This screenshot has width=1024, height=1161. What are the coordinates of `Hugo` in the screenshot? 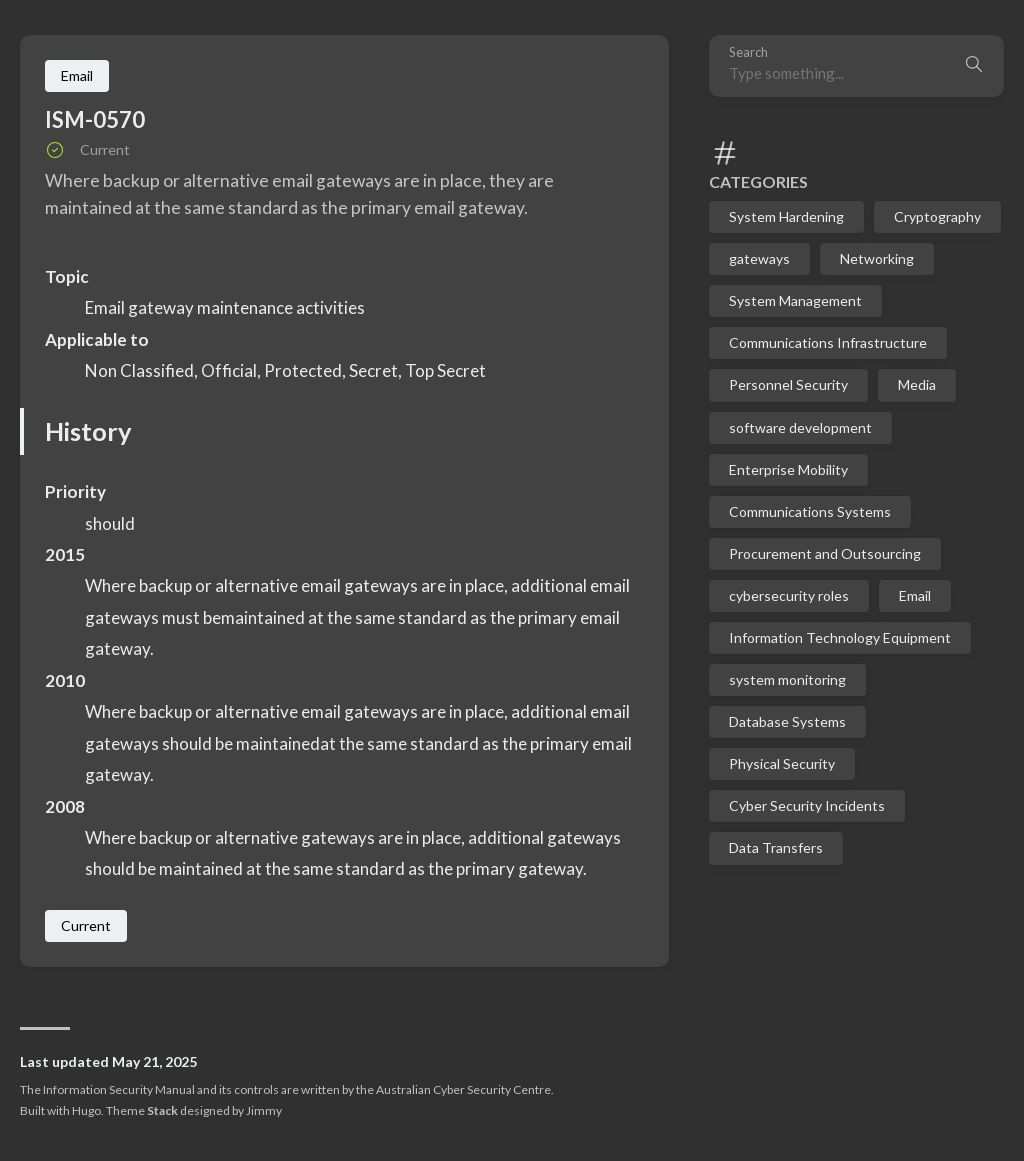 It's located at (86, 1110).